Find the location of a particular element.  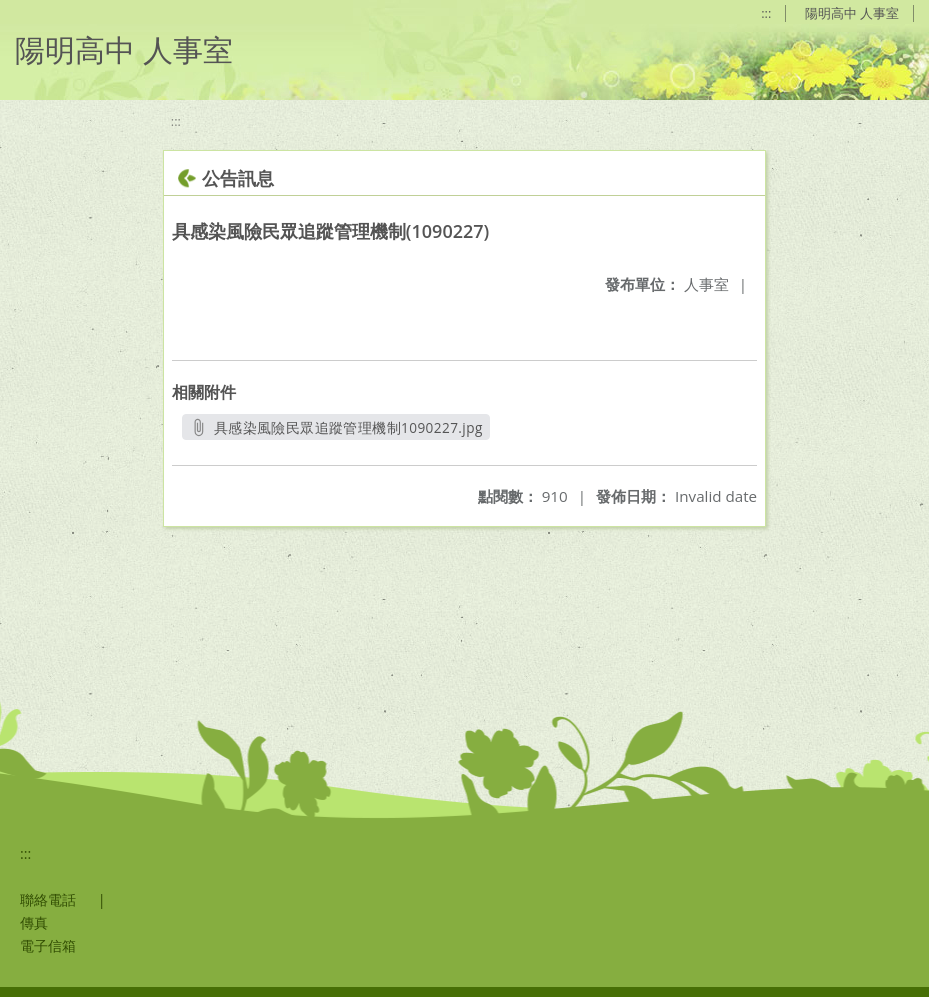

陽明高中 人事室 is located at coordinates (852, 13).